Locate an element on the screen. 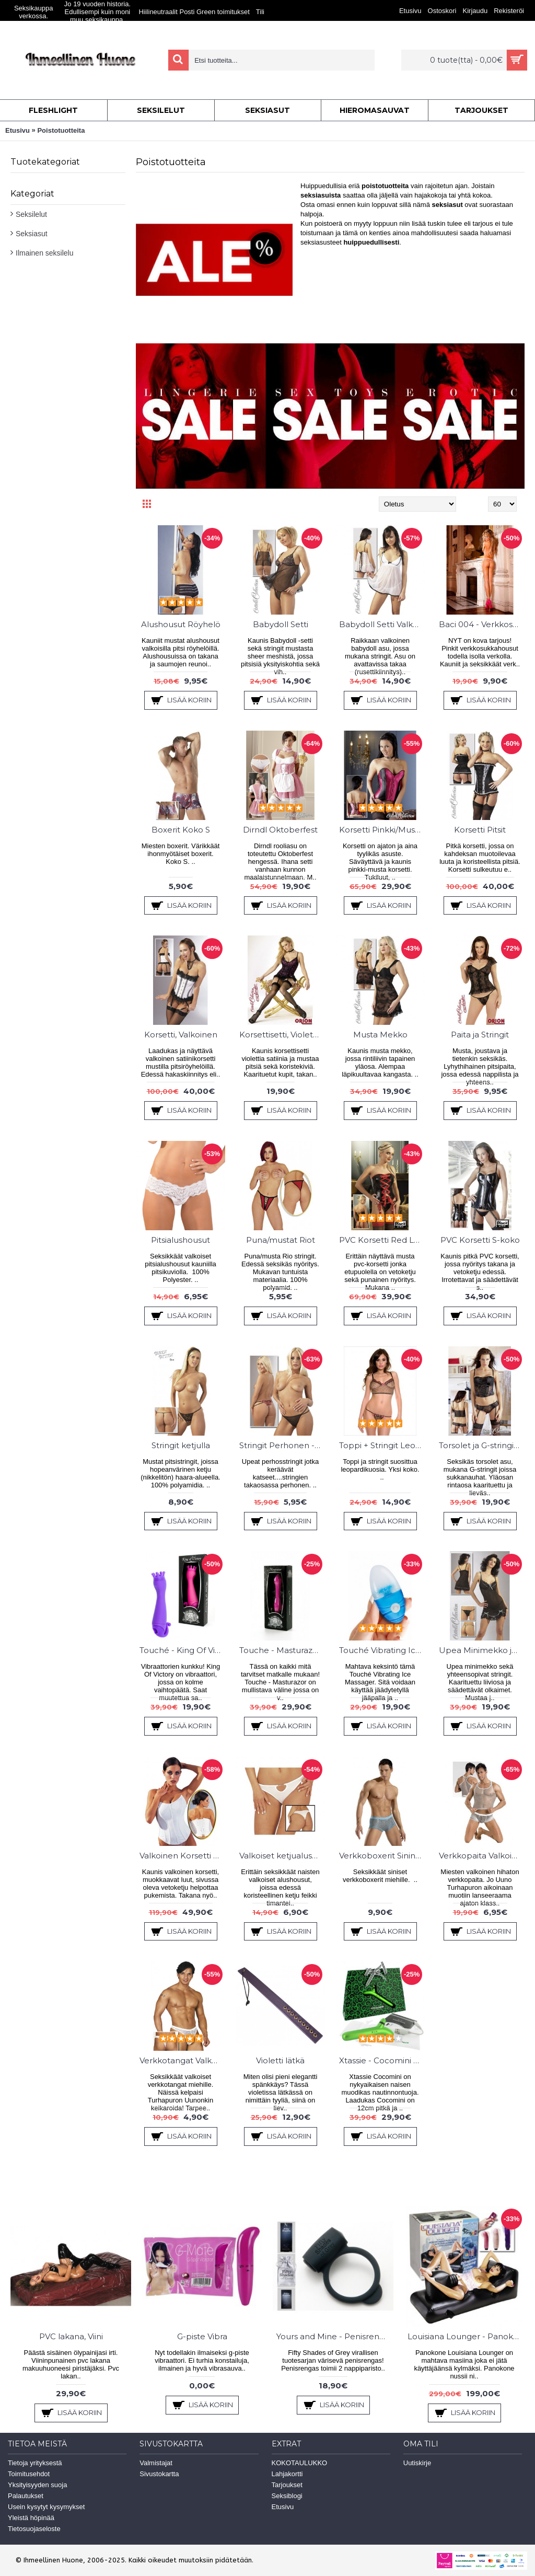  Uutiskirje is located at coordinates (417, 2463).